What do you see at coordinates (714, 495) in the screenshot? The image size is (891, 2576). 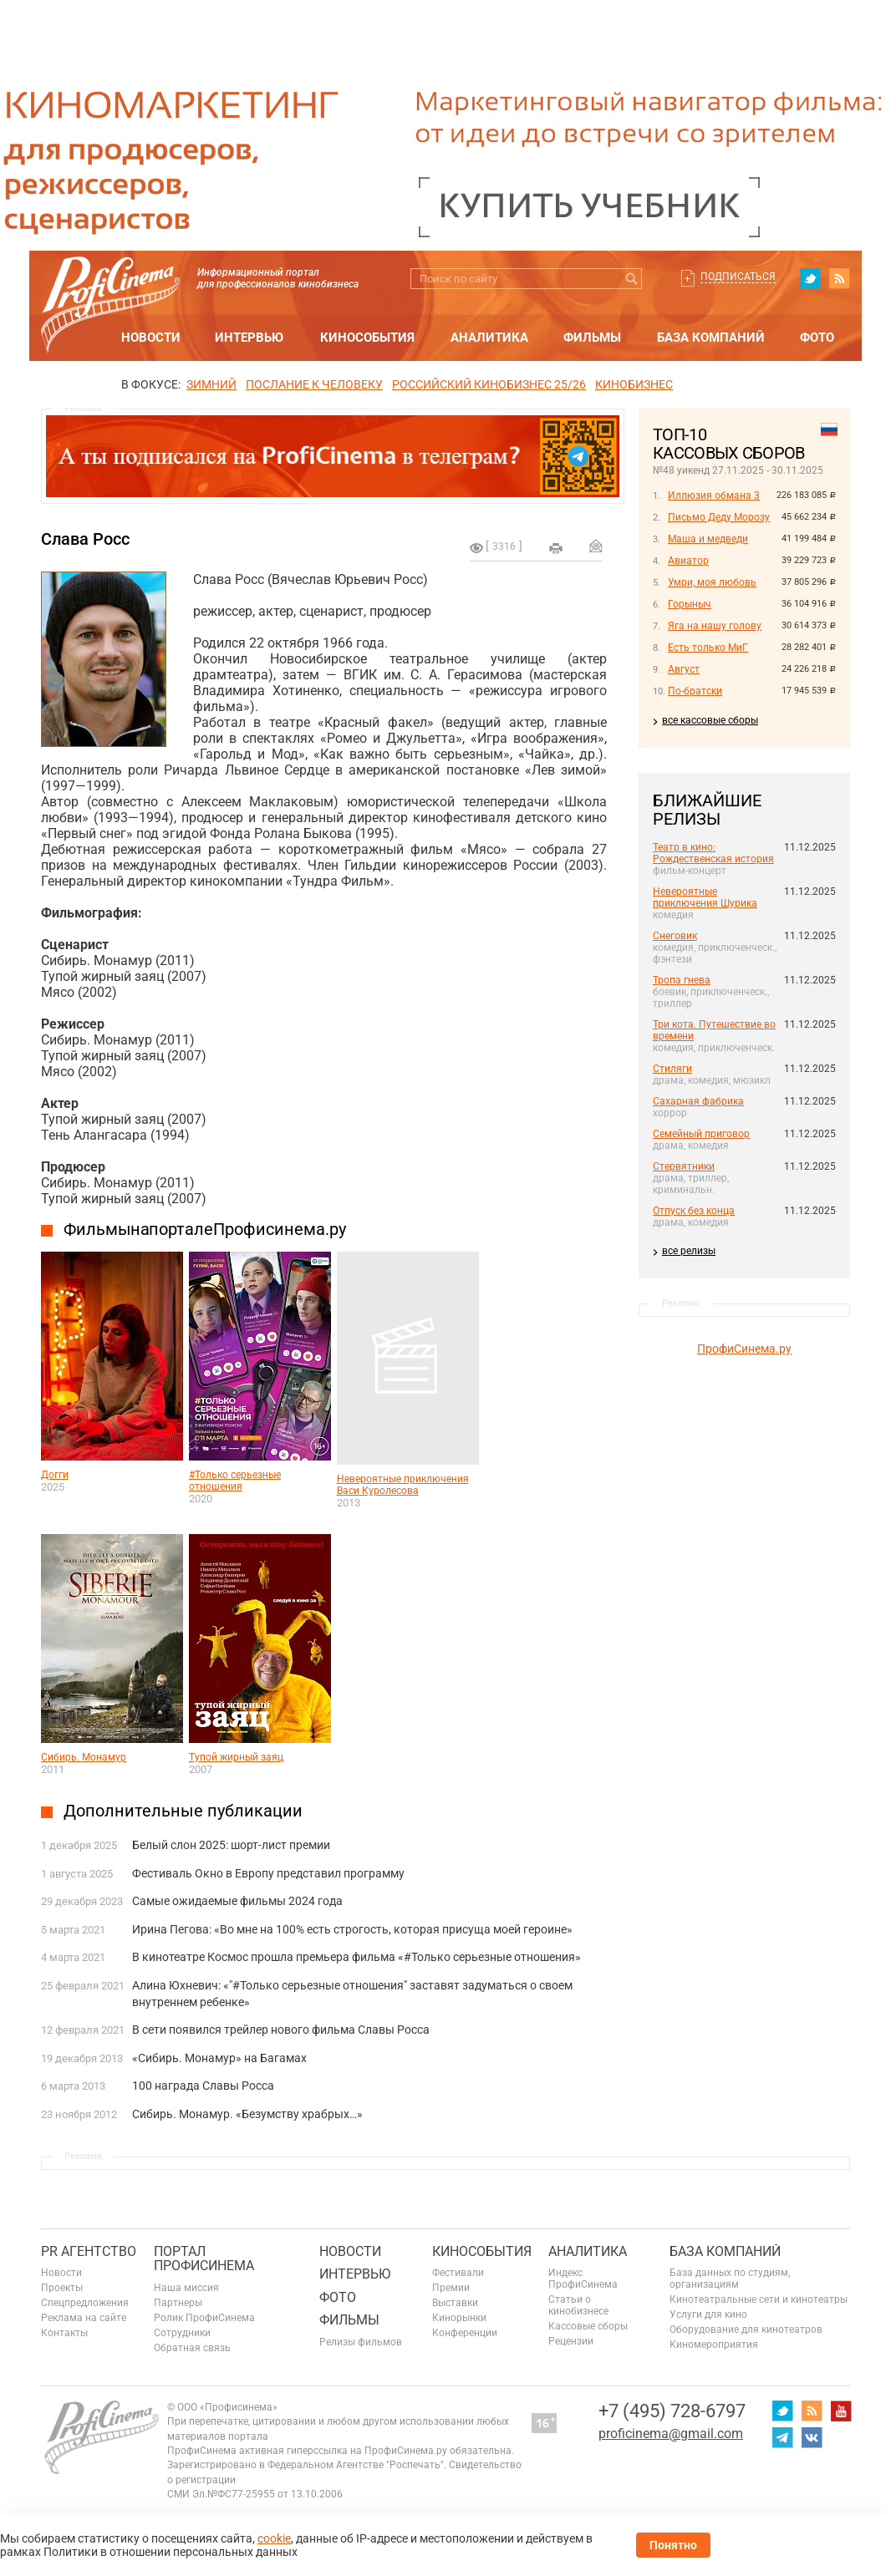 I see `Иллюзия обмана 3` at bounding box center [714, 495].